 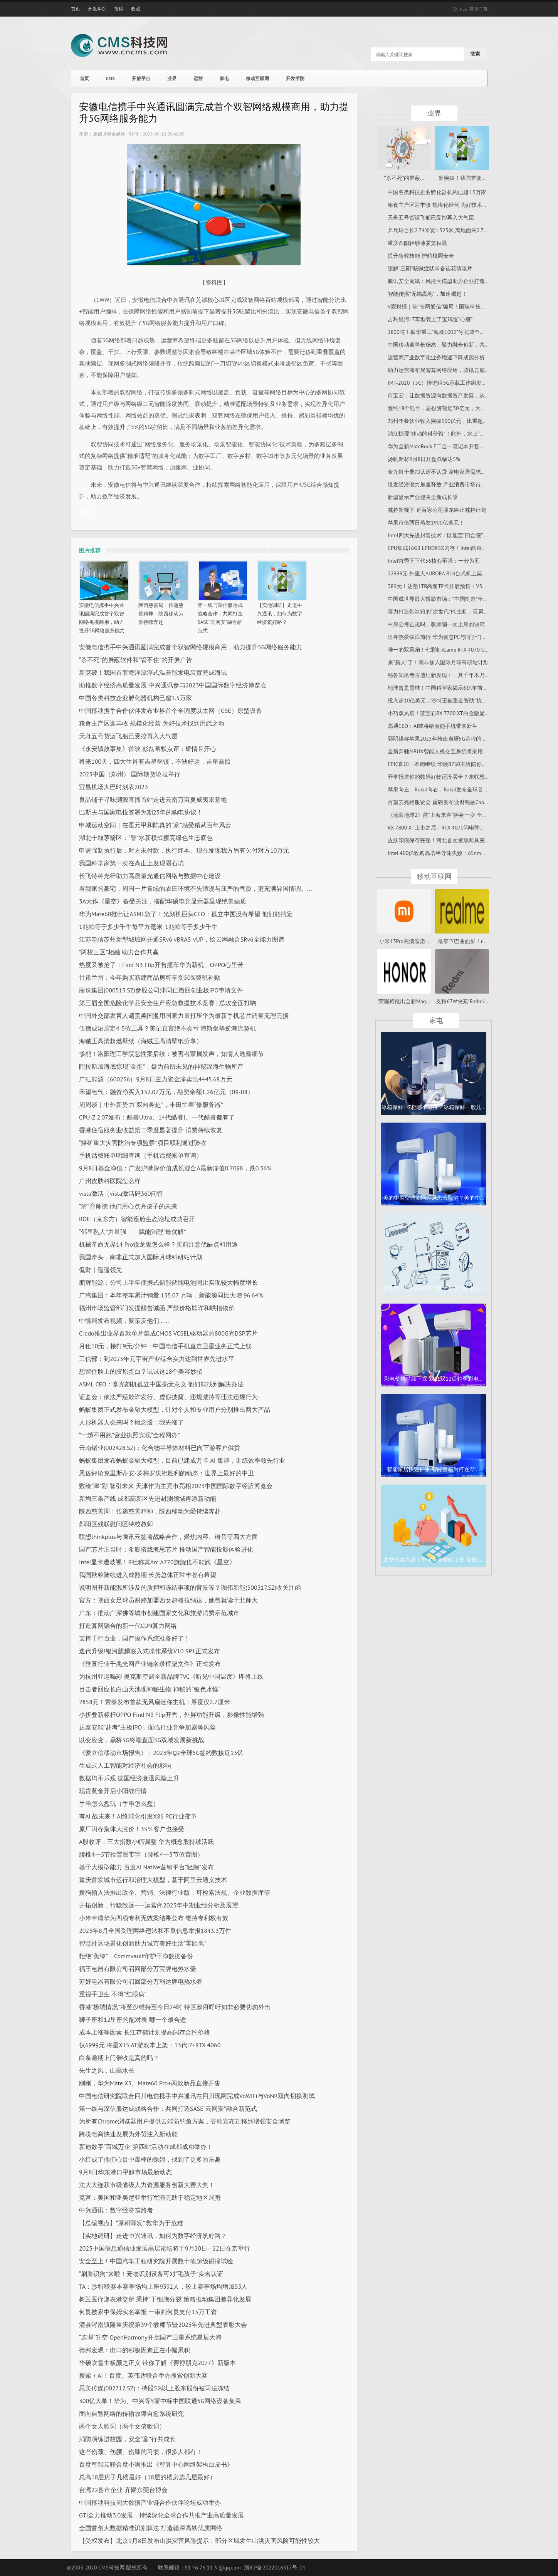 What do you see at coordinates (184, 850) in the screenshot?
I see `申请强制执行后，对方未付款，执行终本。现在发现我方另有欠付对方10万元` at bounding box center [184, 850].